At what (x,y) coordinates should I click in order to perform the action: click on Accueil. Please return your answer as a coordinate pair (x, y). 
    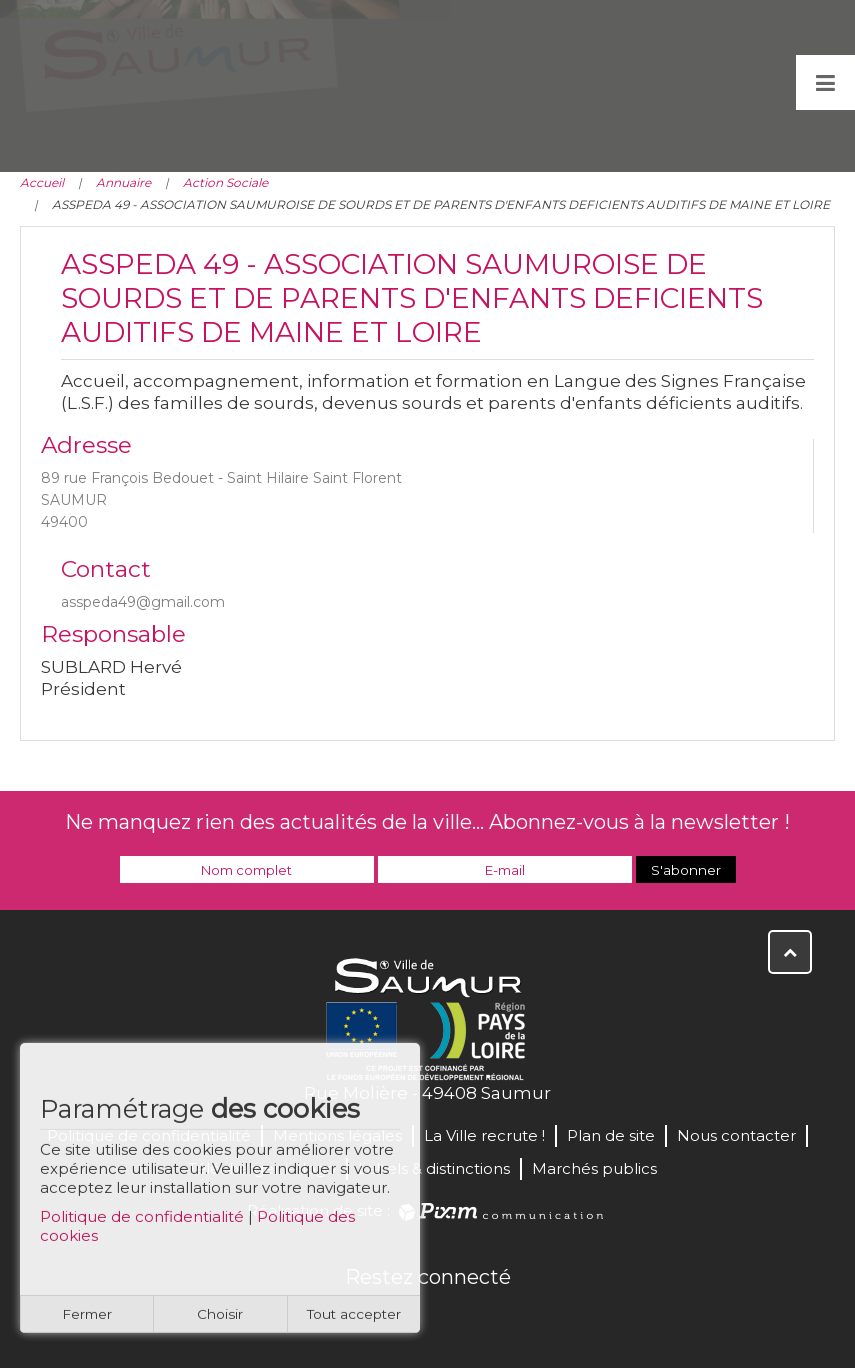
    Looking at the image, I should click on (42, 182).